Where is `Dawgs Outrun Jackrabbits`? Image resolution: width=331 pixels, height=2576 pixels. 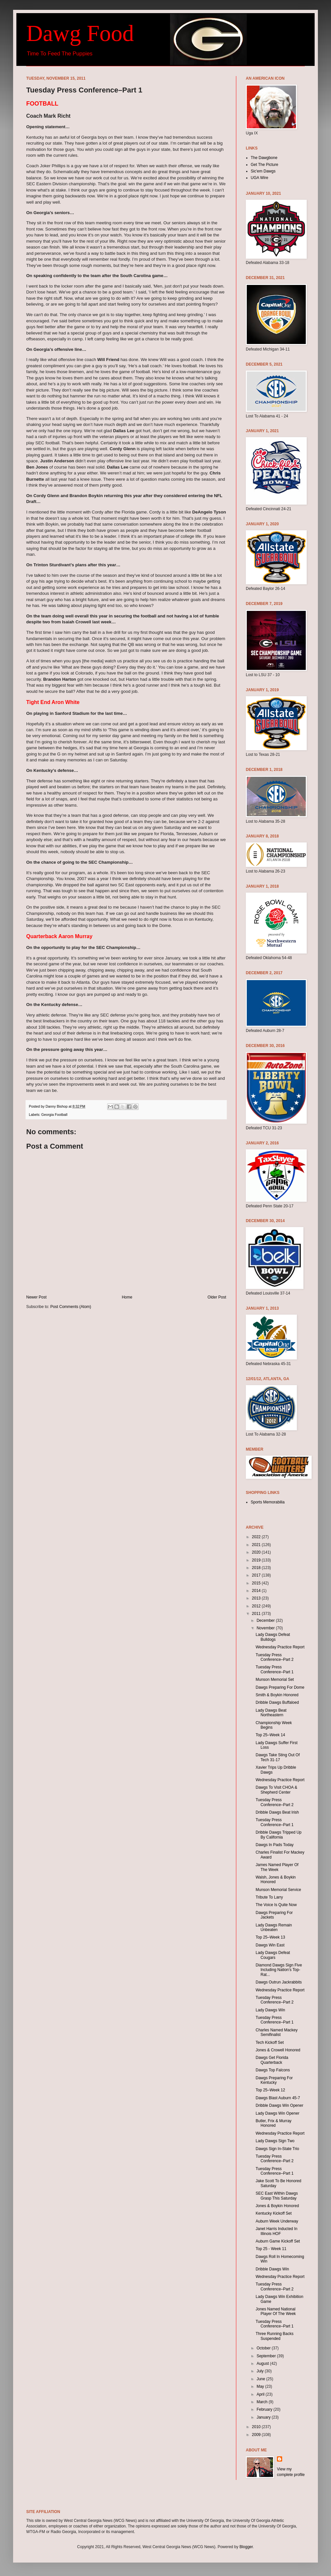
Dawgs Outrun Jackrabbits is located at coordinates (279, 1982).